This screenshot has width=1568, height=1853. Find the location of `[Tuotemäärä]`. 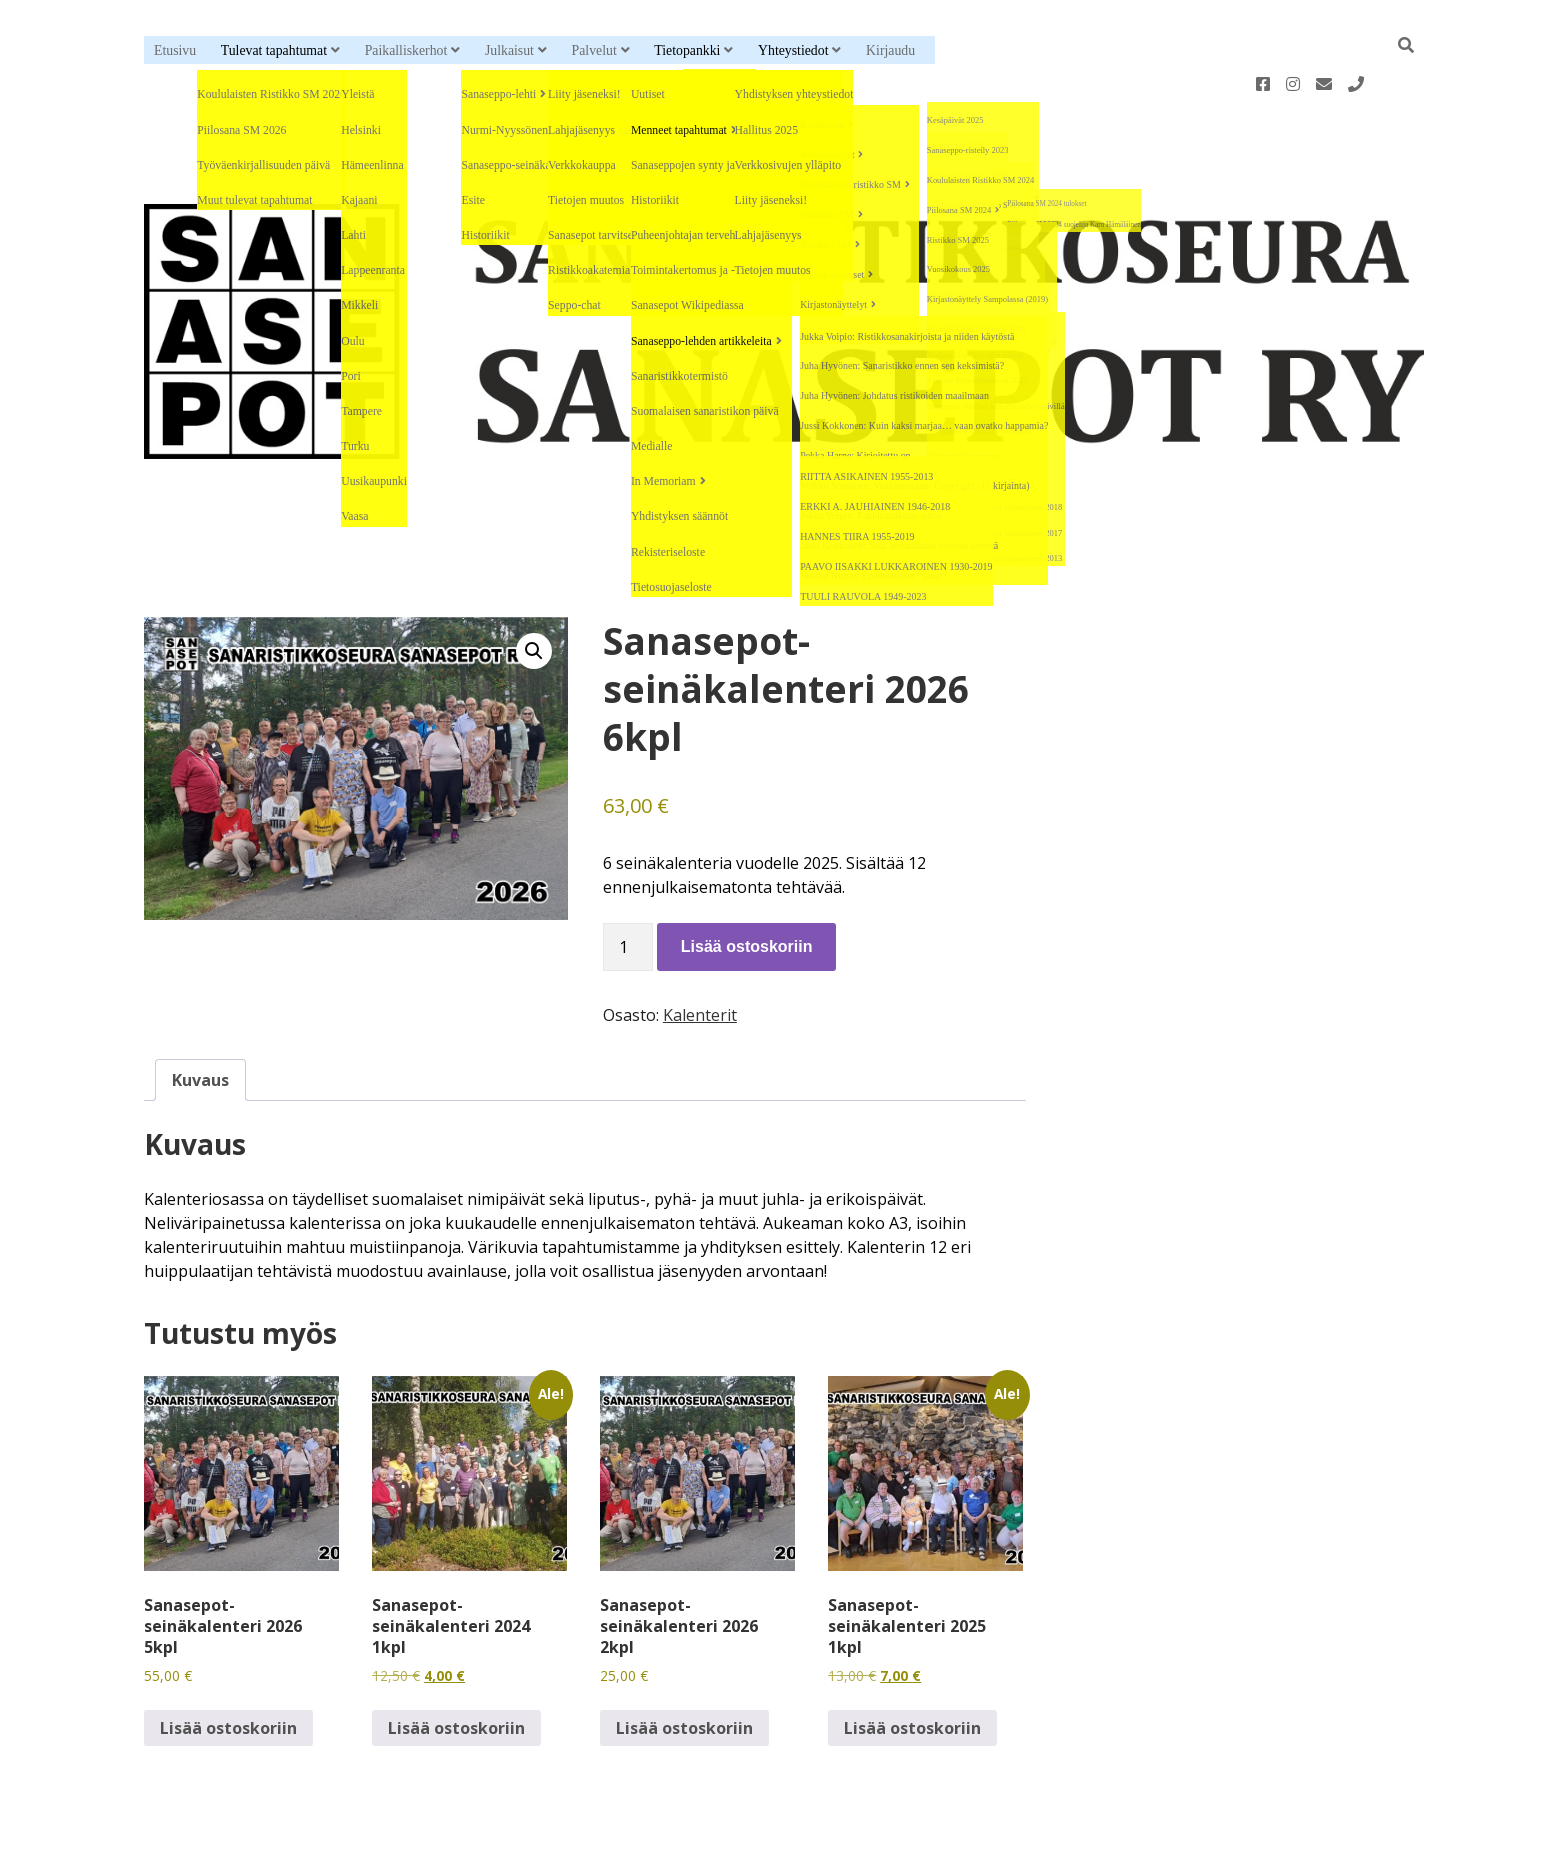

[Tuotemäärä] is located at coordinates (628, 883).